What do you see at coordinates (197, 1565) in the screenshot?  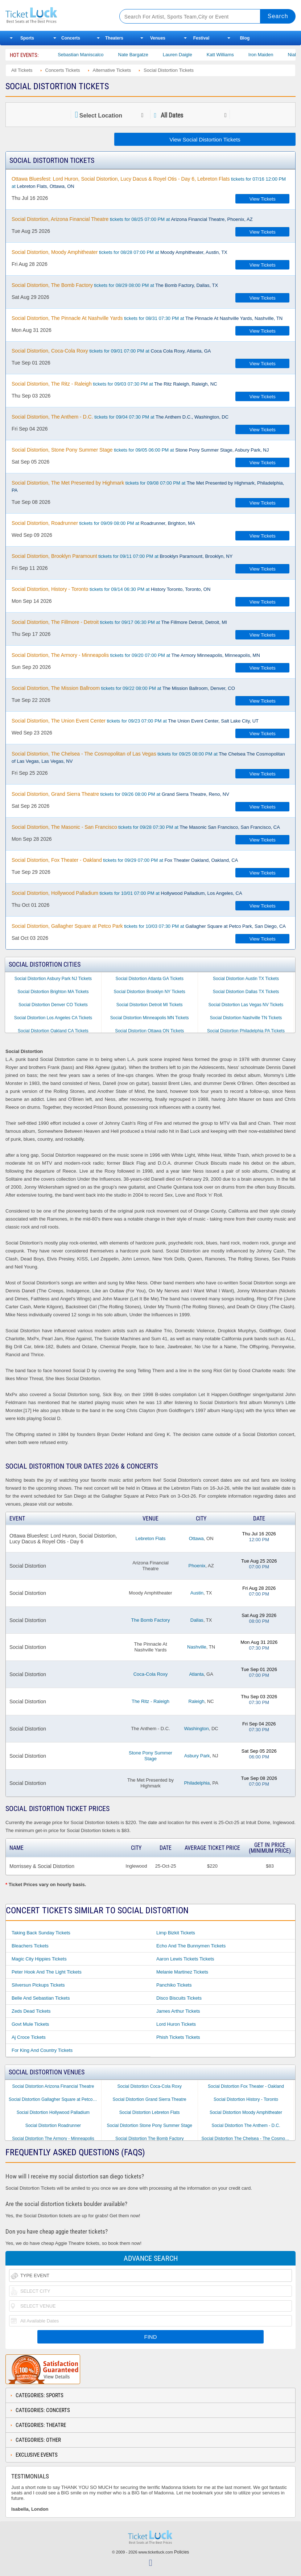 I see `Phoenix` at bounding box center [197, 1565].